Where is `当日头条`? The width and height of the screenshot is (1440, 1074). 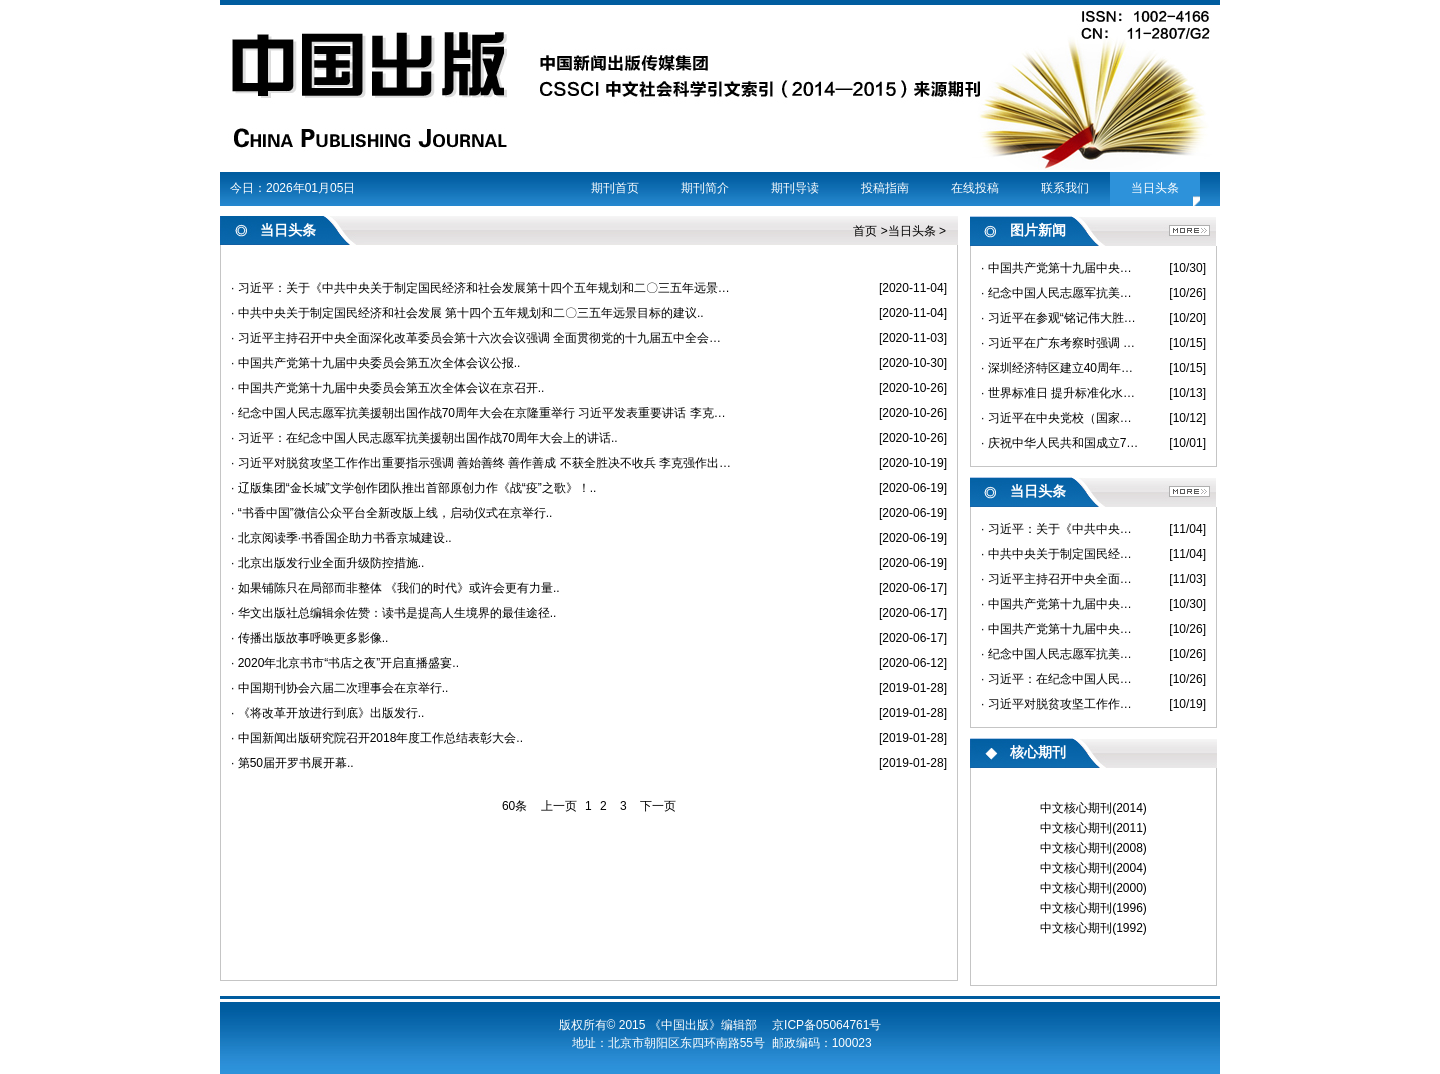
当日头条 is located at coordinates (1155, 188).